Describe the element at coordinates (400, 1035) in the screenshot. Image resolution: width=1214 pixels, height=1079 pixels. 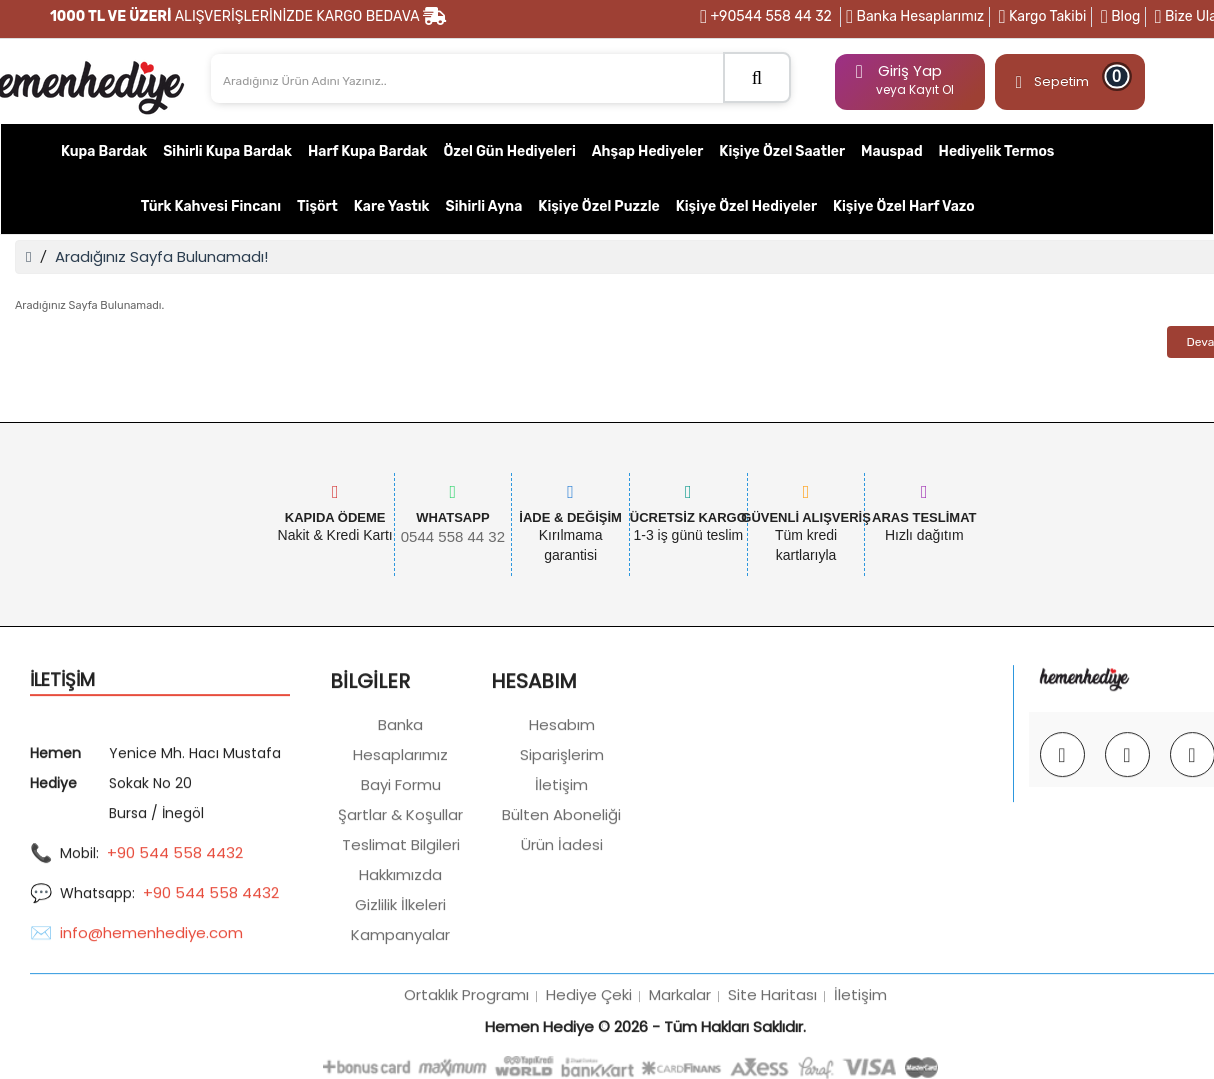
I see `Kampanyalar` at that location.